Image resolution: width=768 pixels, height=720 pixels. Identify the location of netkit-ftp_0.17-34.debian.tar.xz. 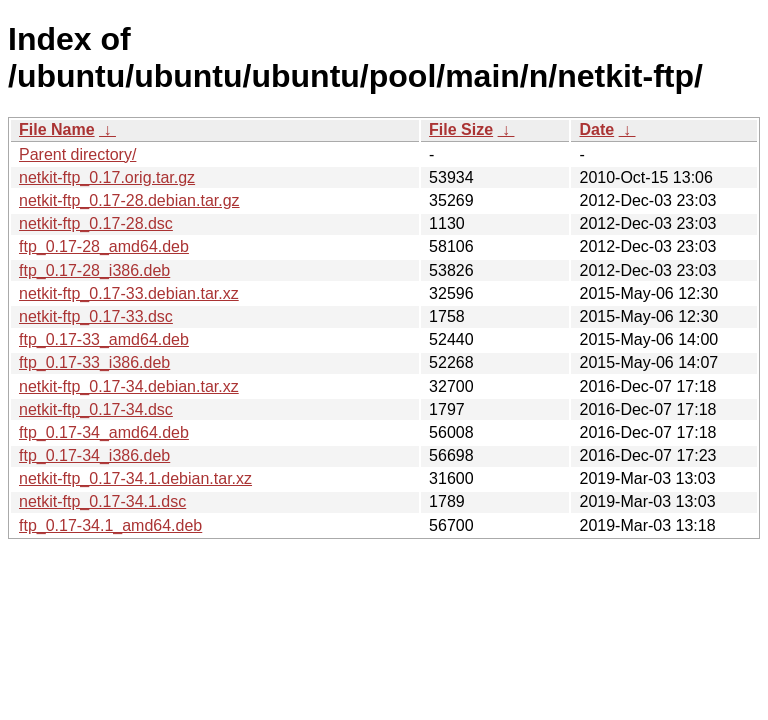
(129, 386).